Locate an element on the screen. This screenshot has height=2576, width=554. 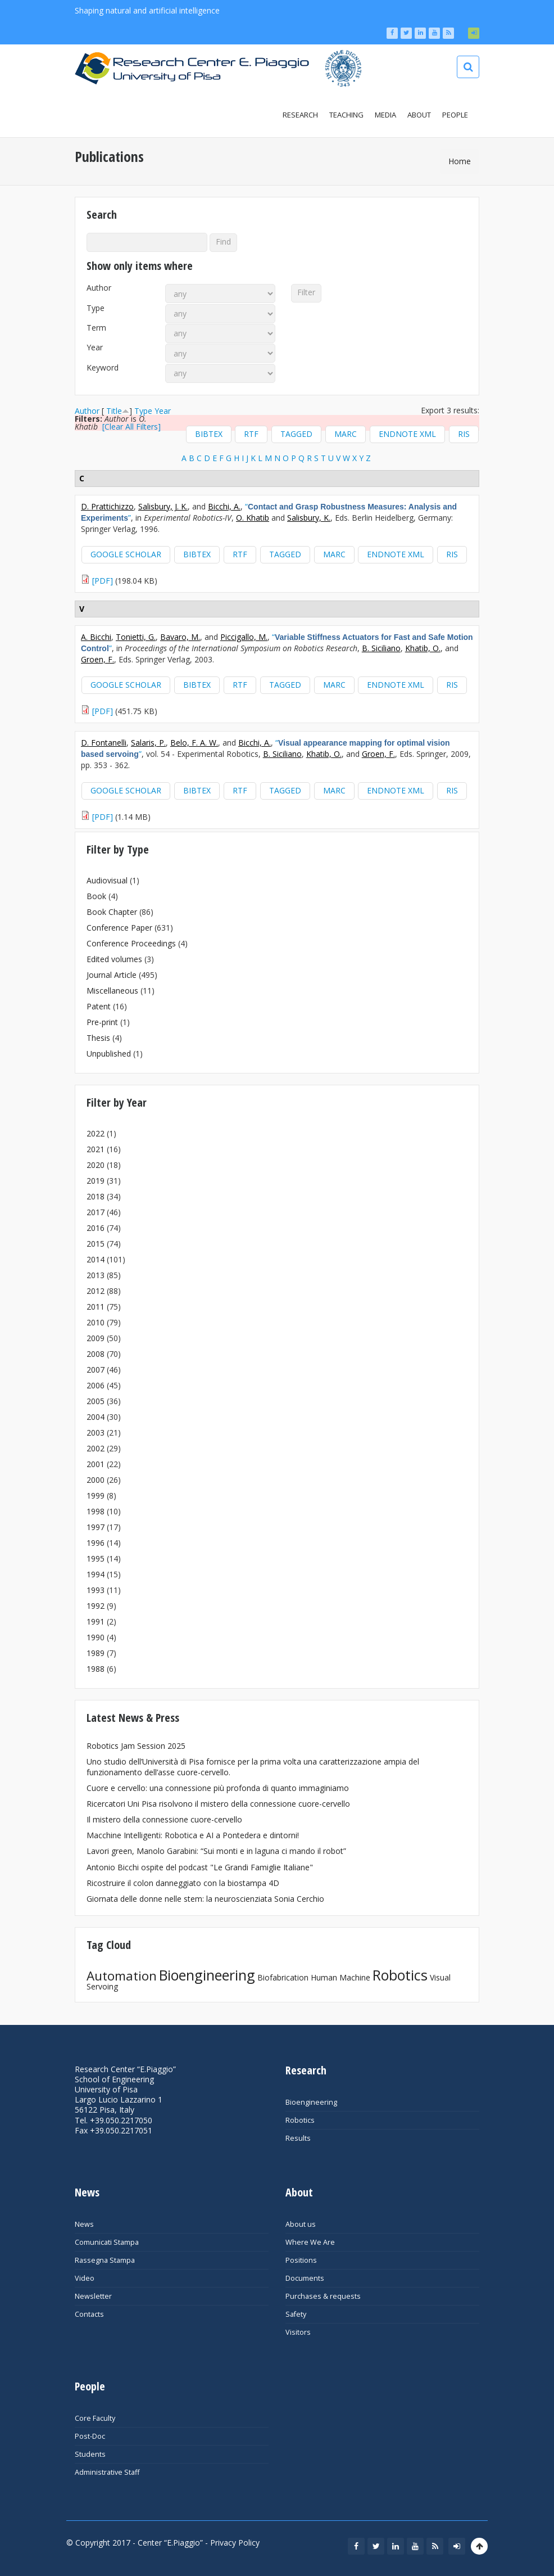
Piccigallo, M. is located at coordinates (243, 636).